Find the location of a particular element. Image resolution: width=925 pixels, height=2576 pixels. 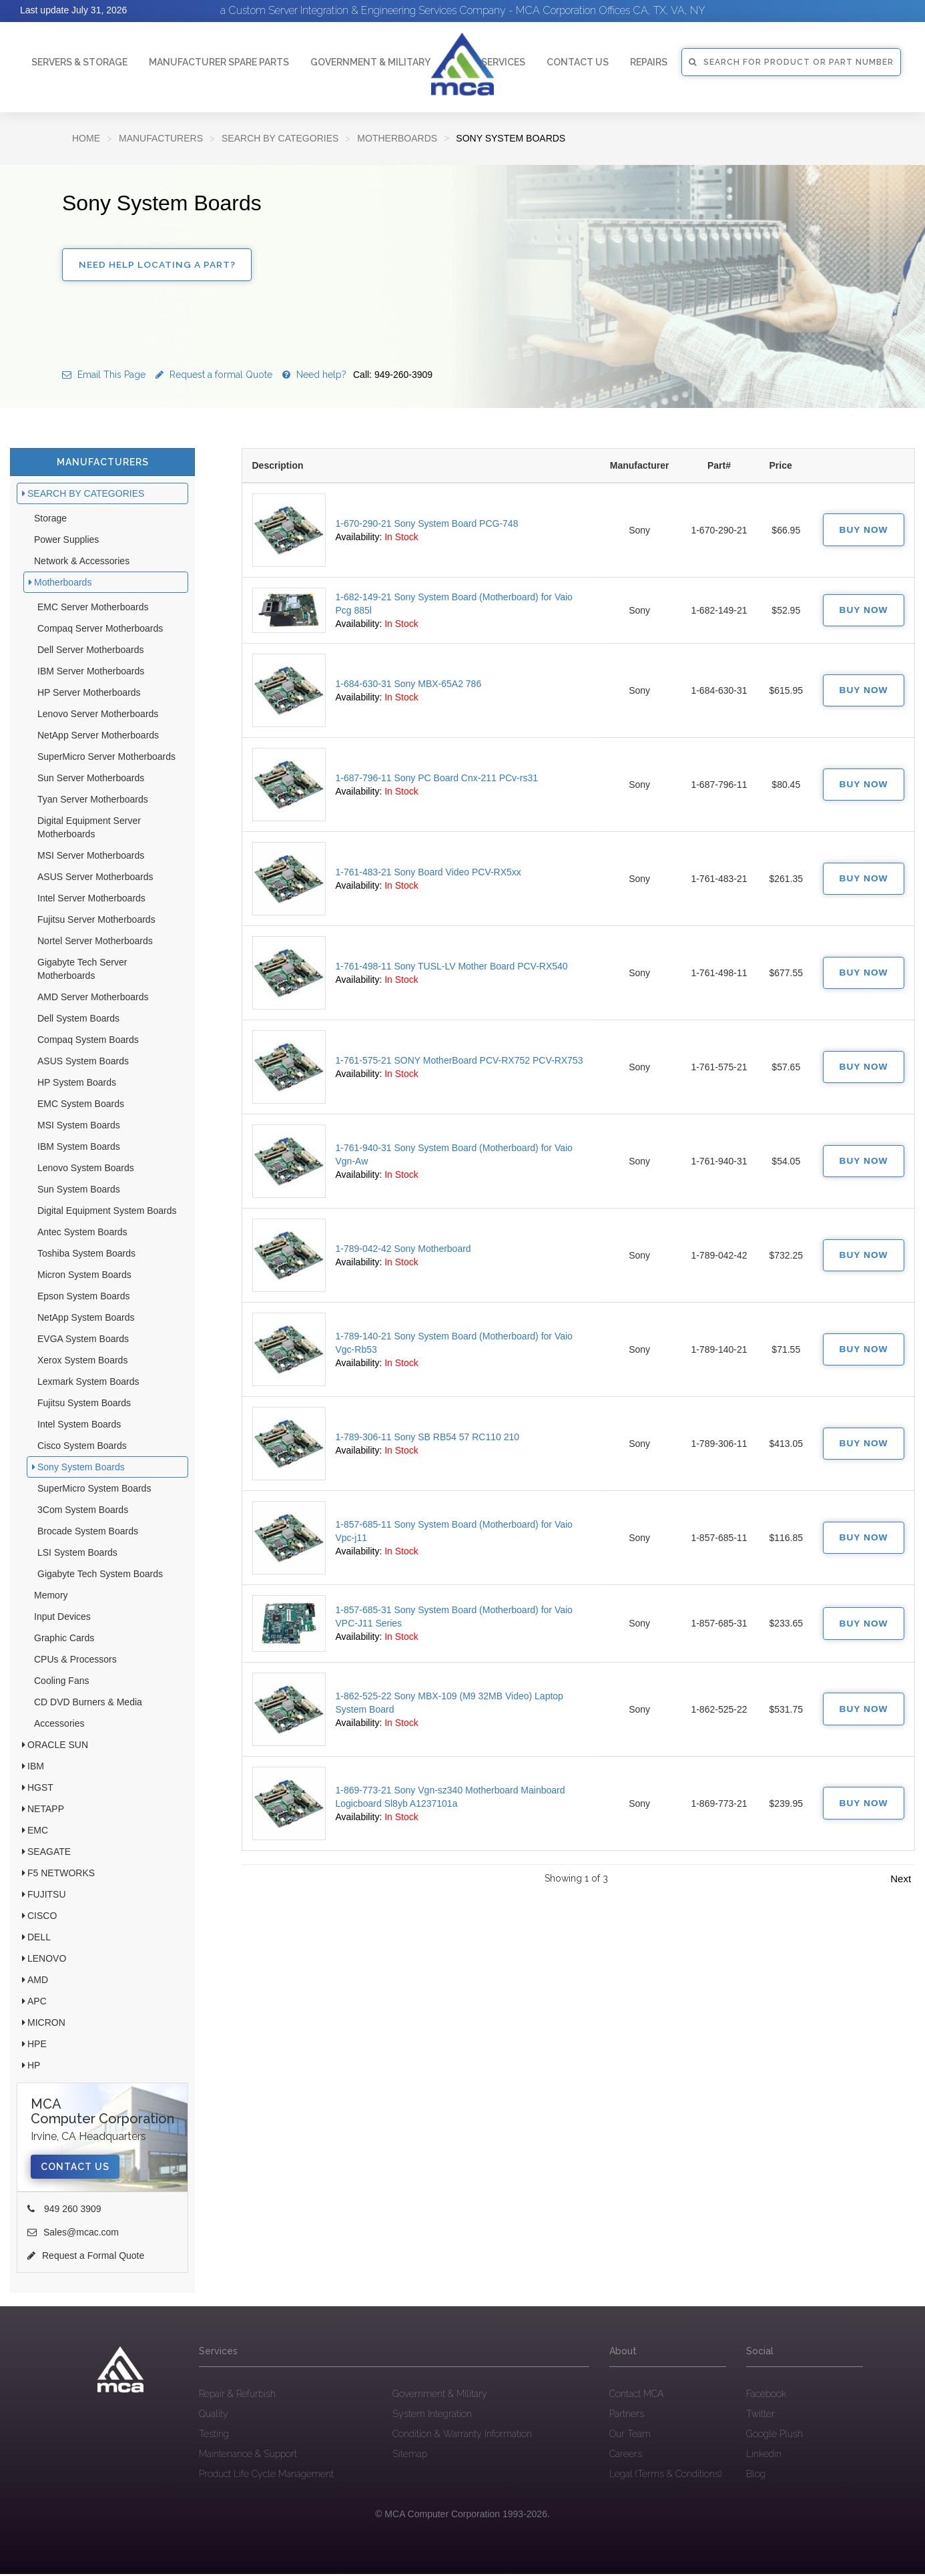

1-761-575-21 SONY MotherBoard PCV-RX752 PCV-RX753 is located at coordinates (459, 1063).